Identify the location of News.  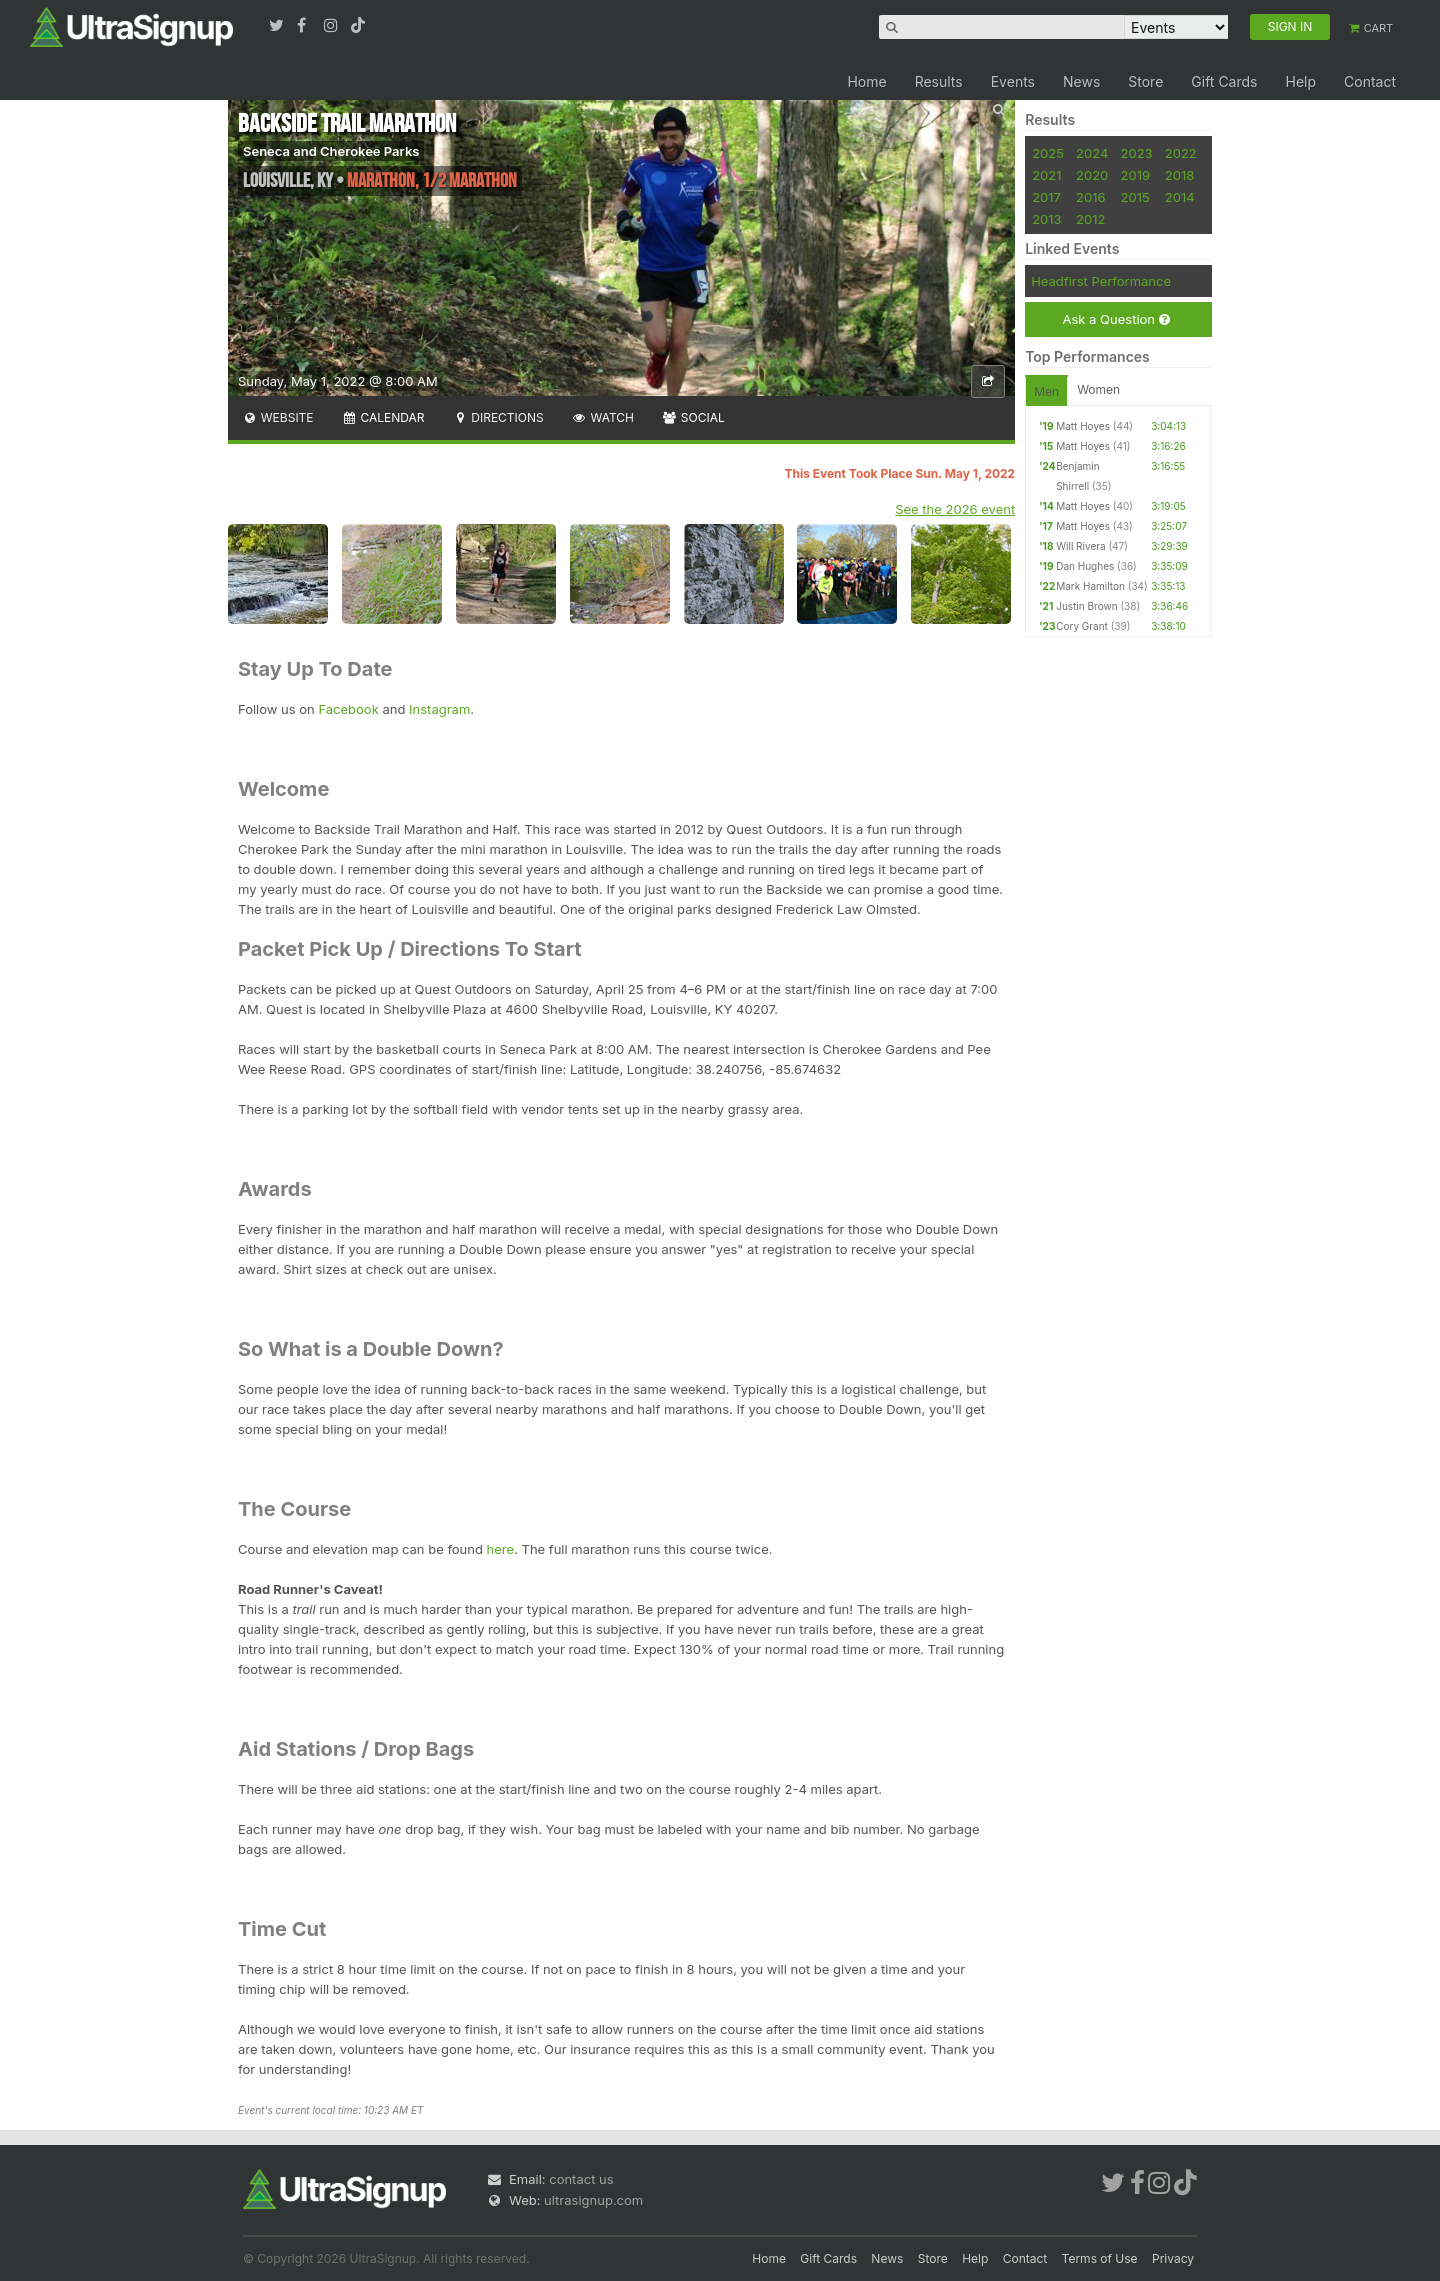
(1081, 81).